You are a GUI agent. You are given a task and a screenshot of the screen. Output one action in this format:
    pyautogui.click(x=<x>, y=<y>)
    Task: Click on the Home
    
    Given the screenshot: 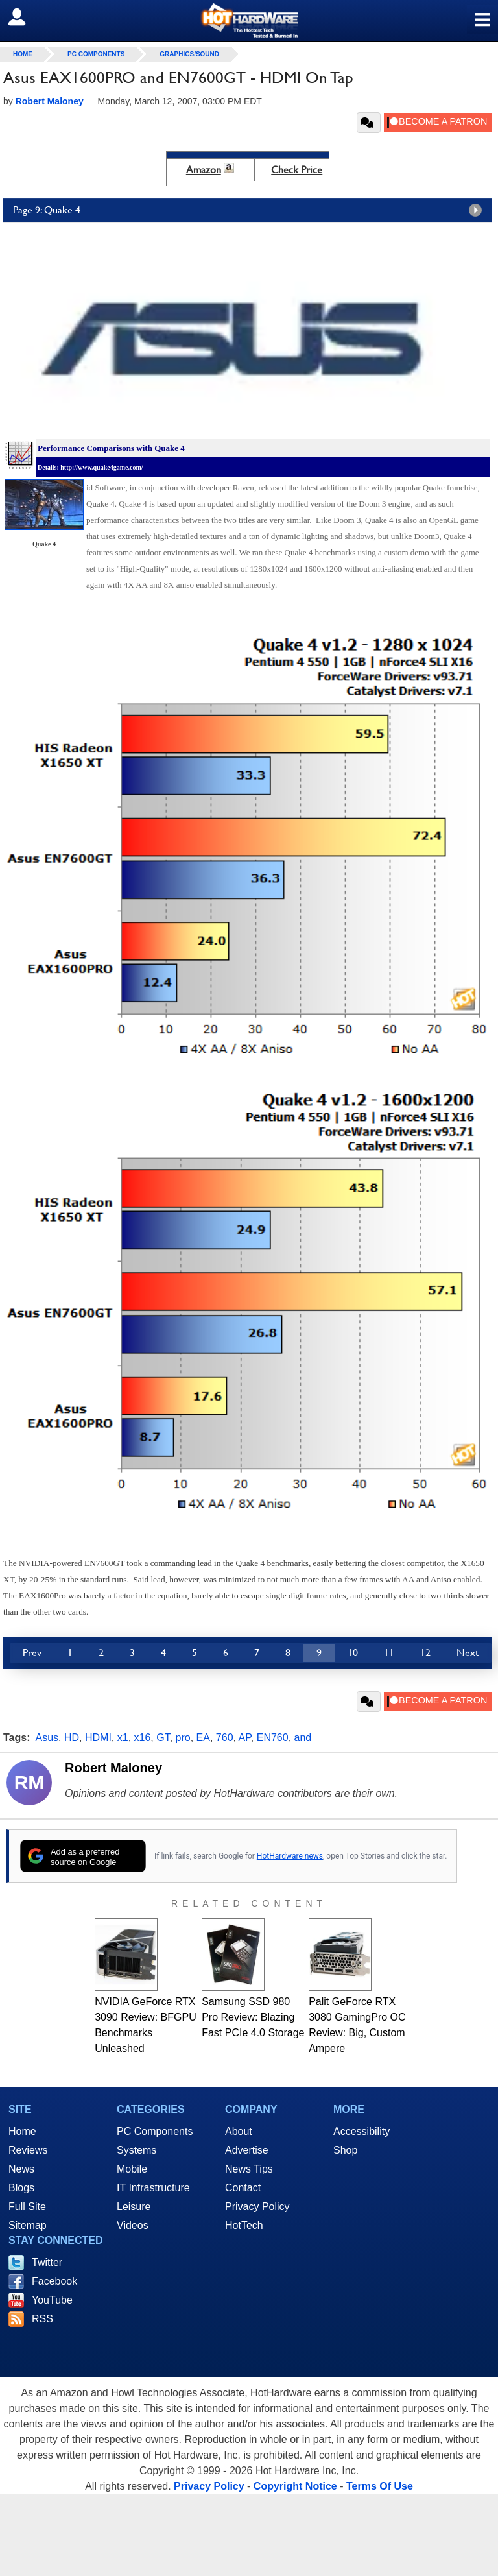 What is the action you would take?
    pyautogui.click(x=22, y=2131)
    